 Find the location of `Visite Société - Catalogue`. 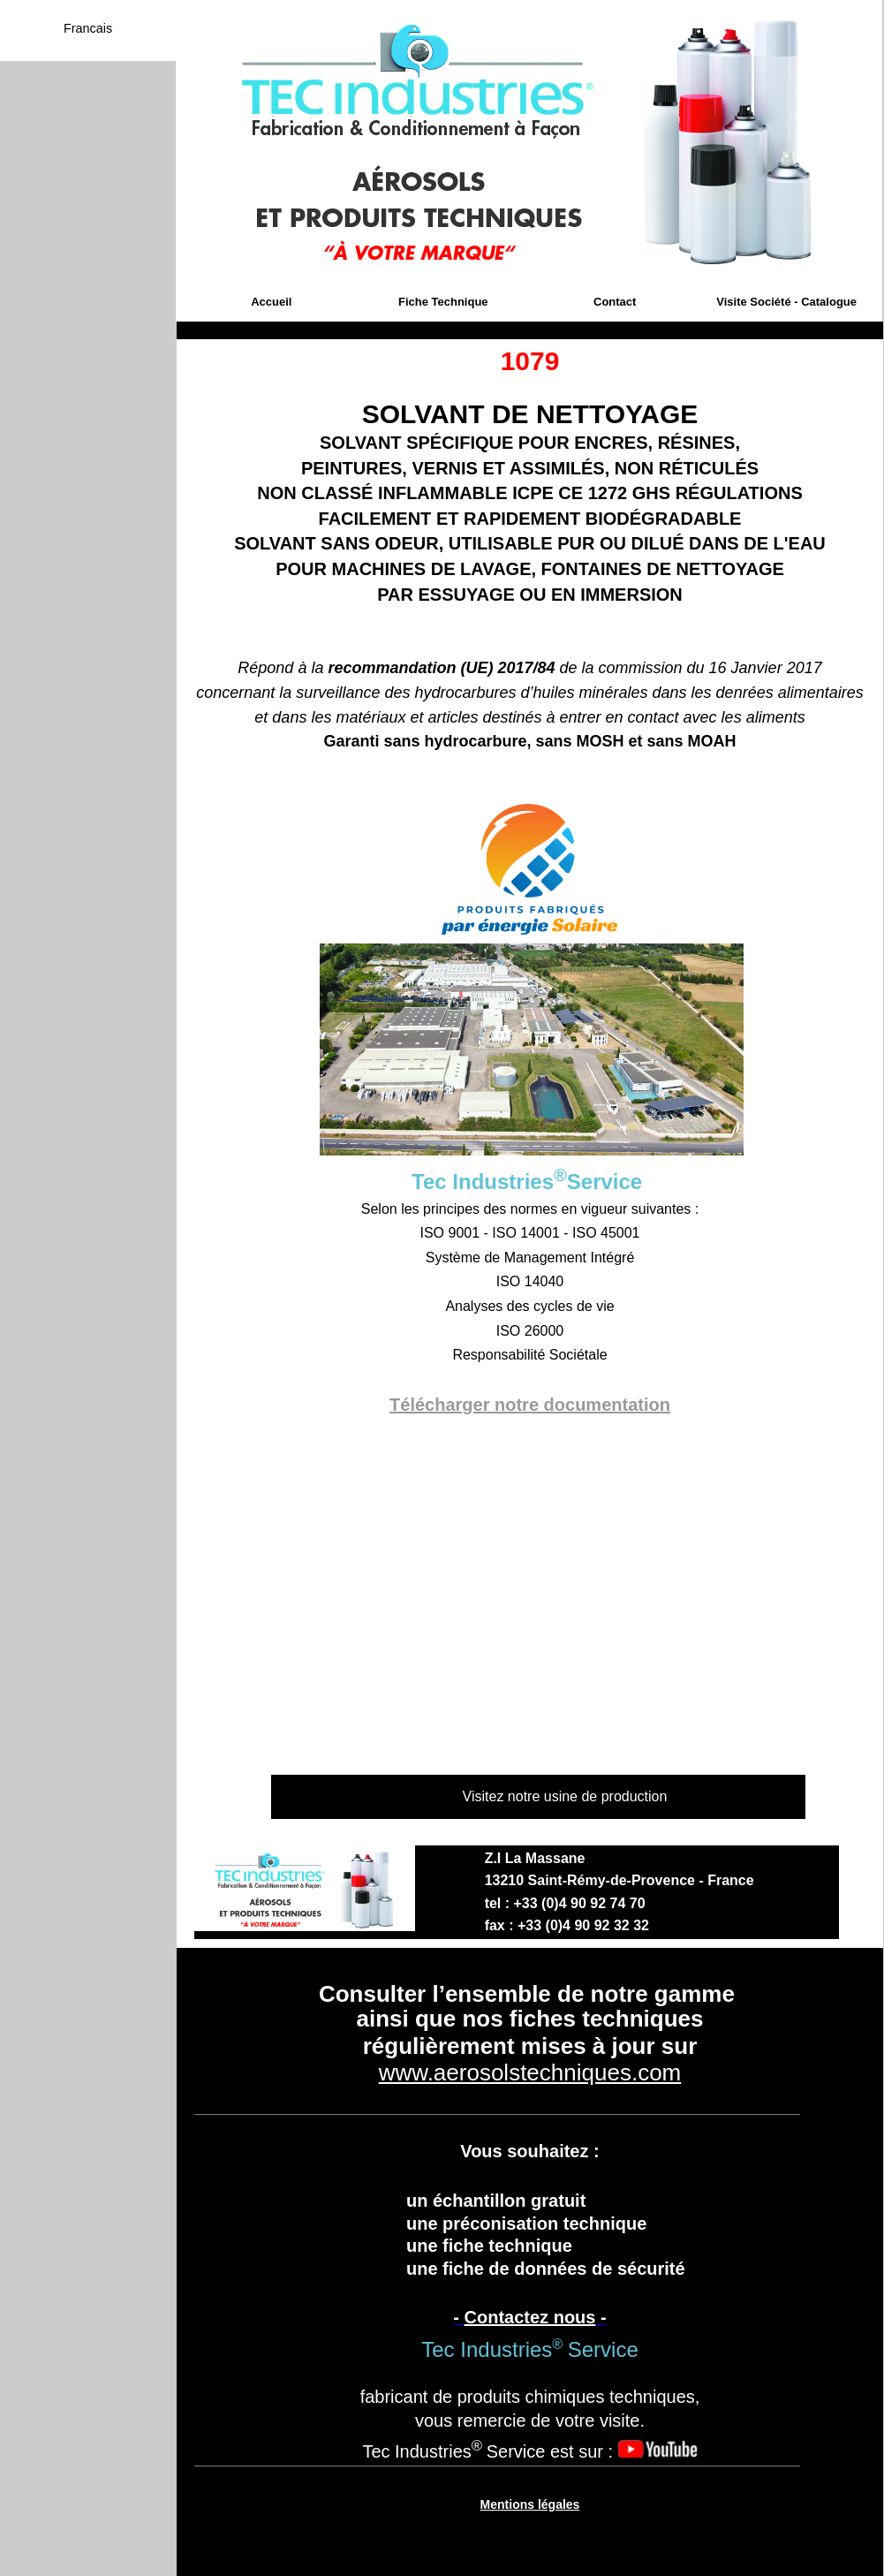

Visite Société - Catalogue is located at coordinates (786, 301).